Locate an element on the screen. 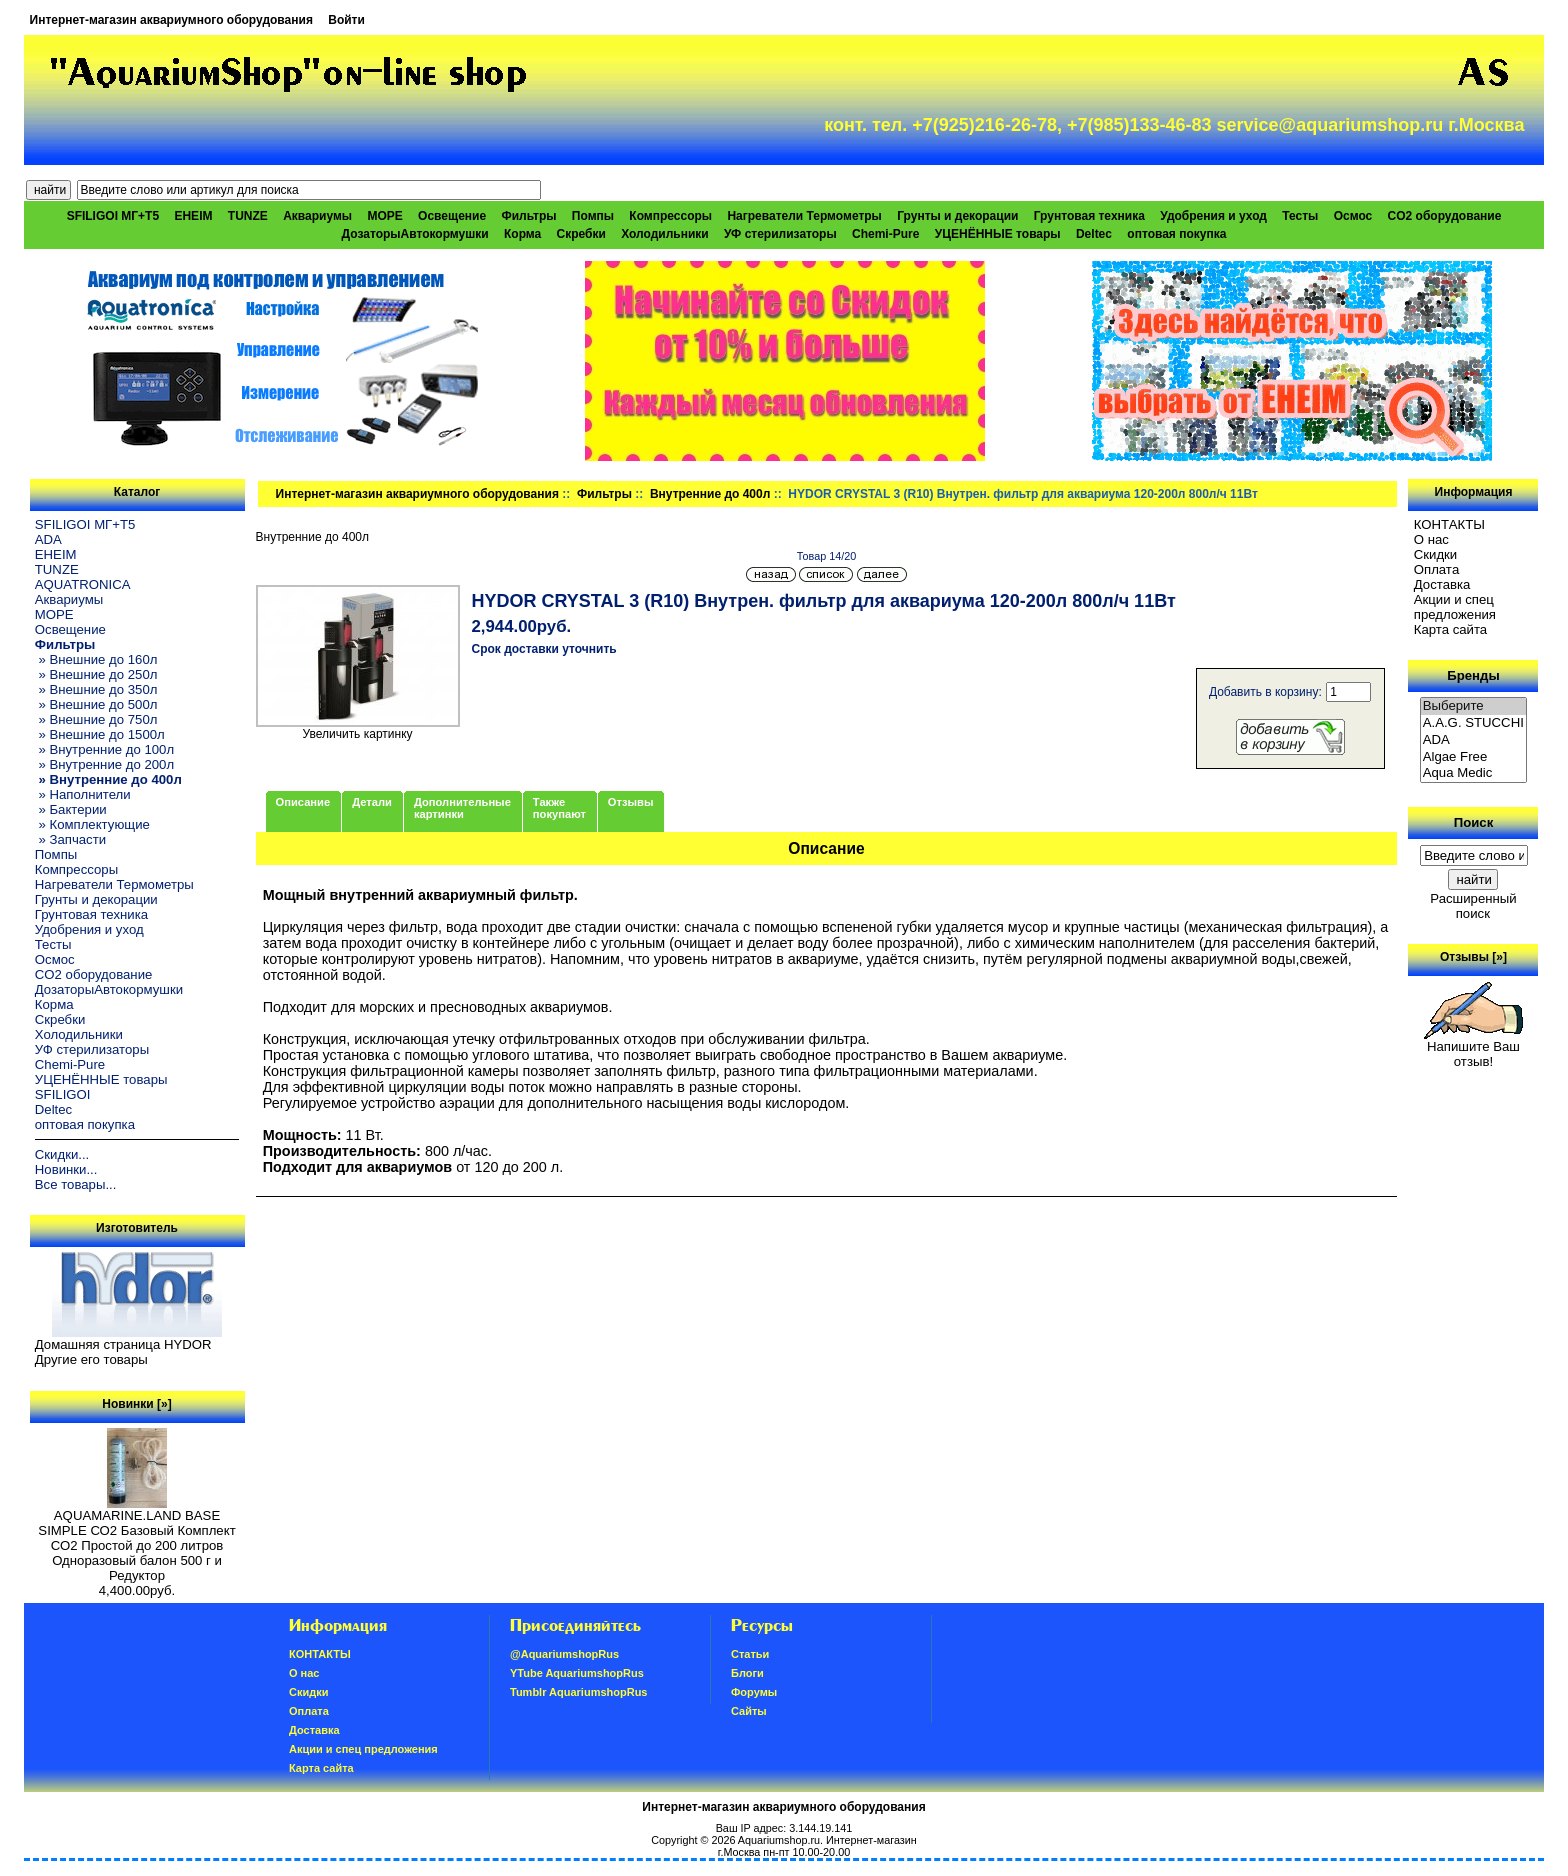 This screenshot has width=1568, height=1876. Интернет-магазин аквариумного оборудования is located at coordinates (171, 20).